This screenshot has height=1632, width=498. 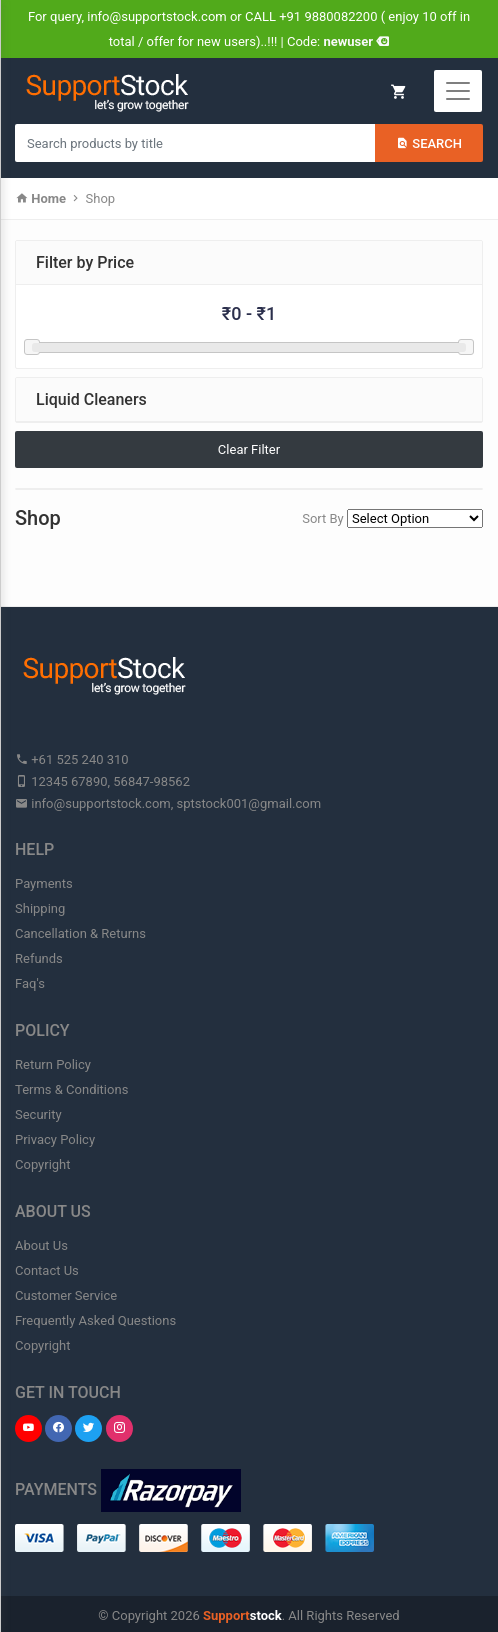 What do you see at coordinates (249, 449) in the screenshot?
I see `Clear Filter` at bounding box center [249, 449].